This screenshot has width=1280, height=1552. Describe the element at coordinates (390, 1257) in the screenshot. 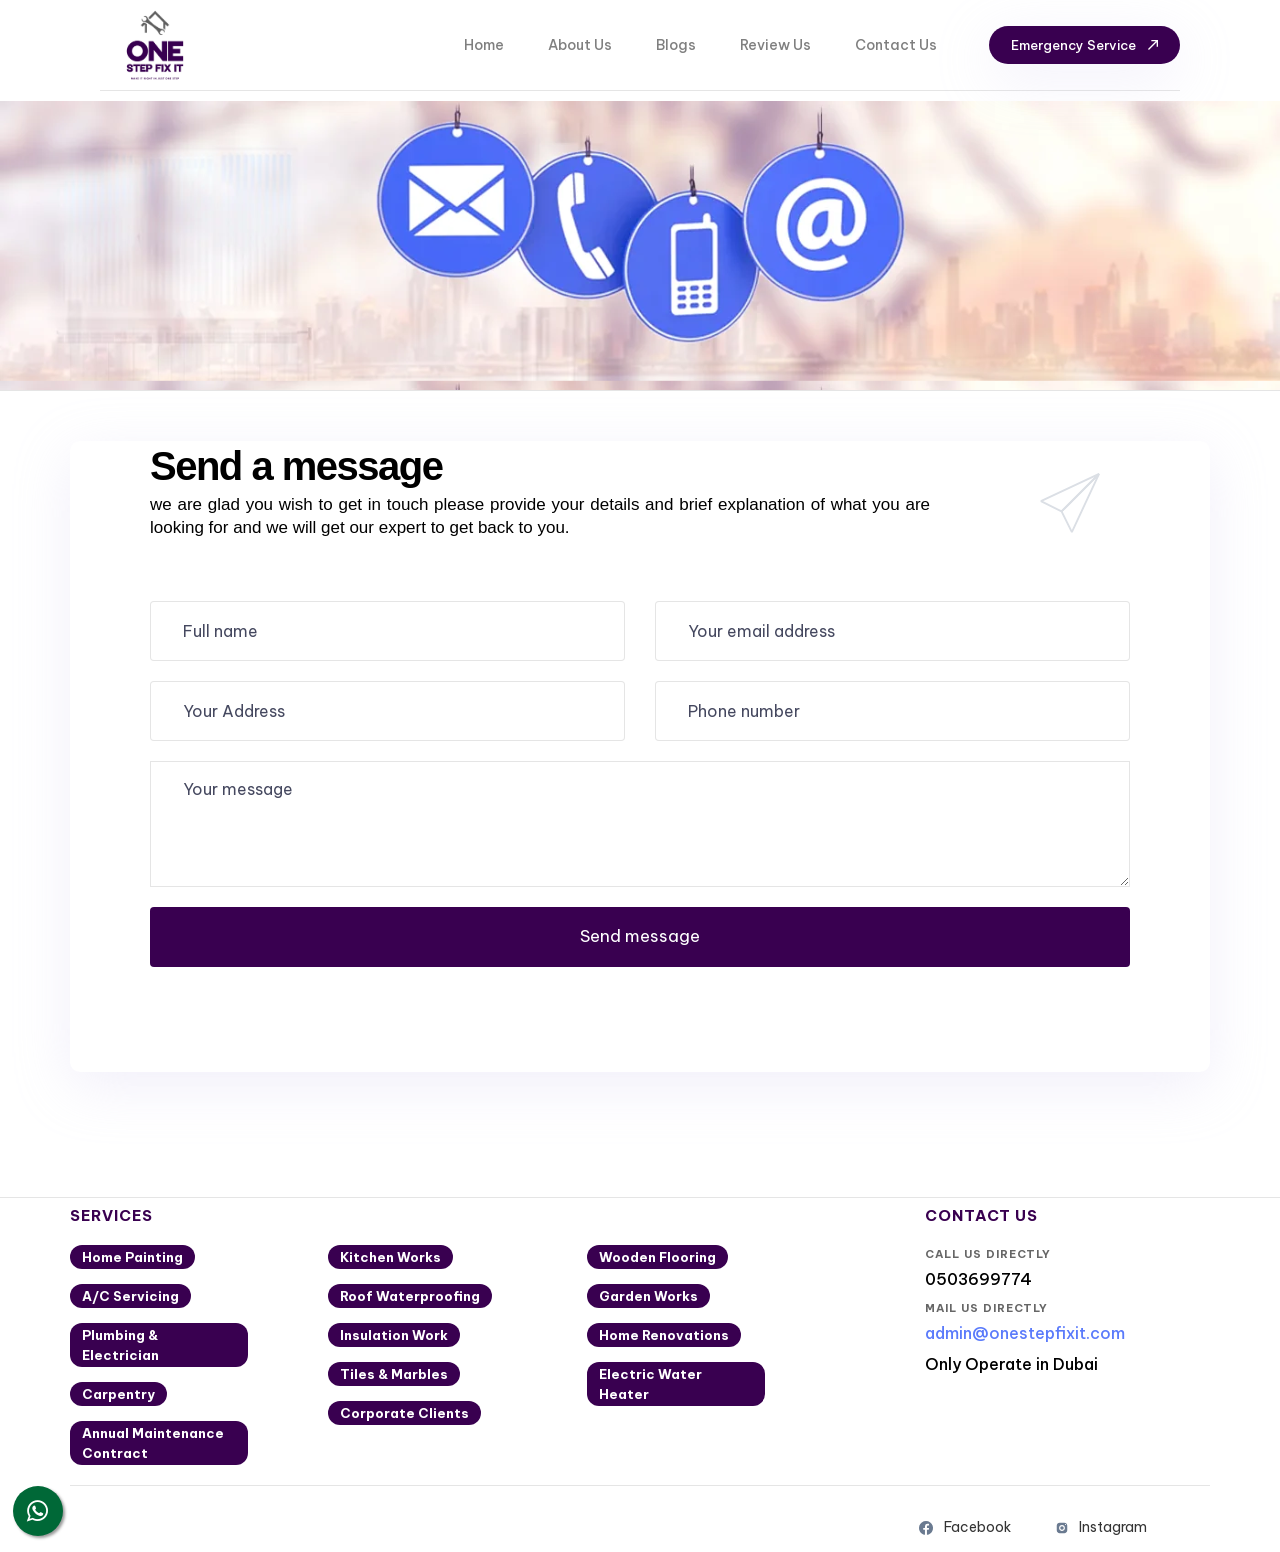

I see `Kitchen Works` at that location.